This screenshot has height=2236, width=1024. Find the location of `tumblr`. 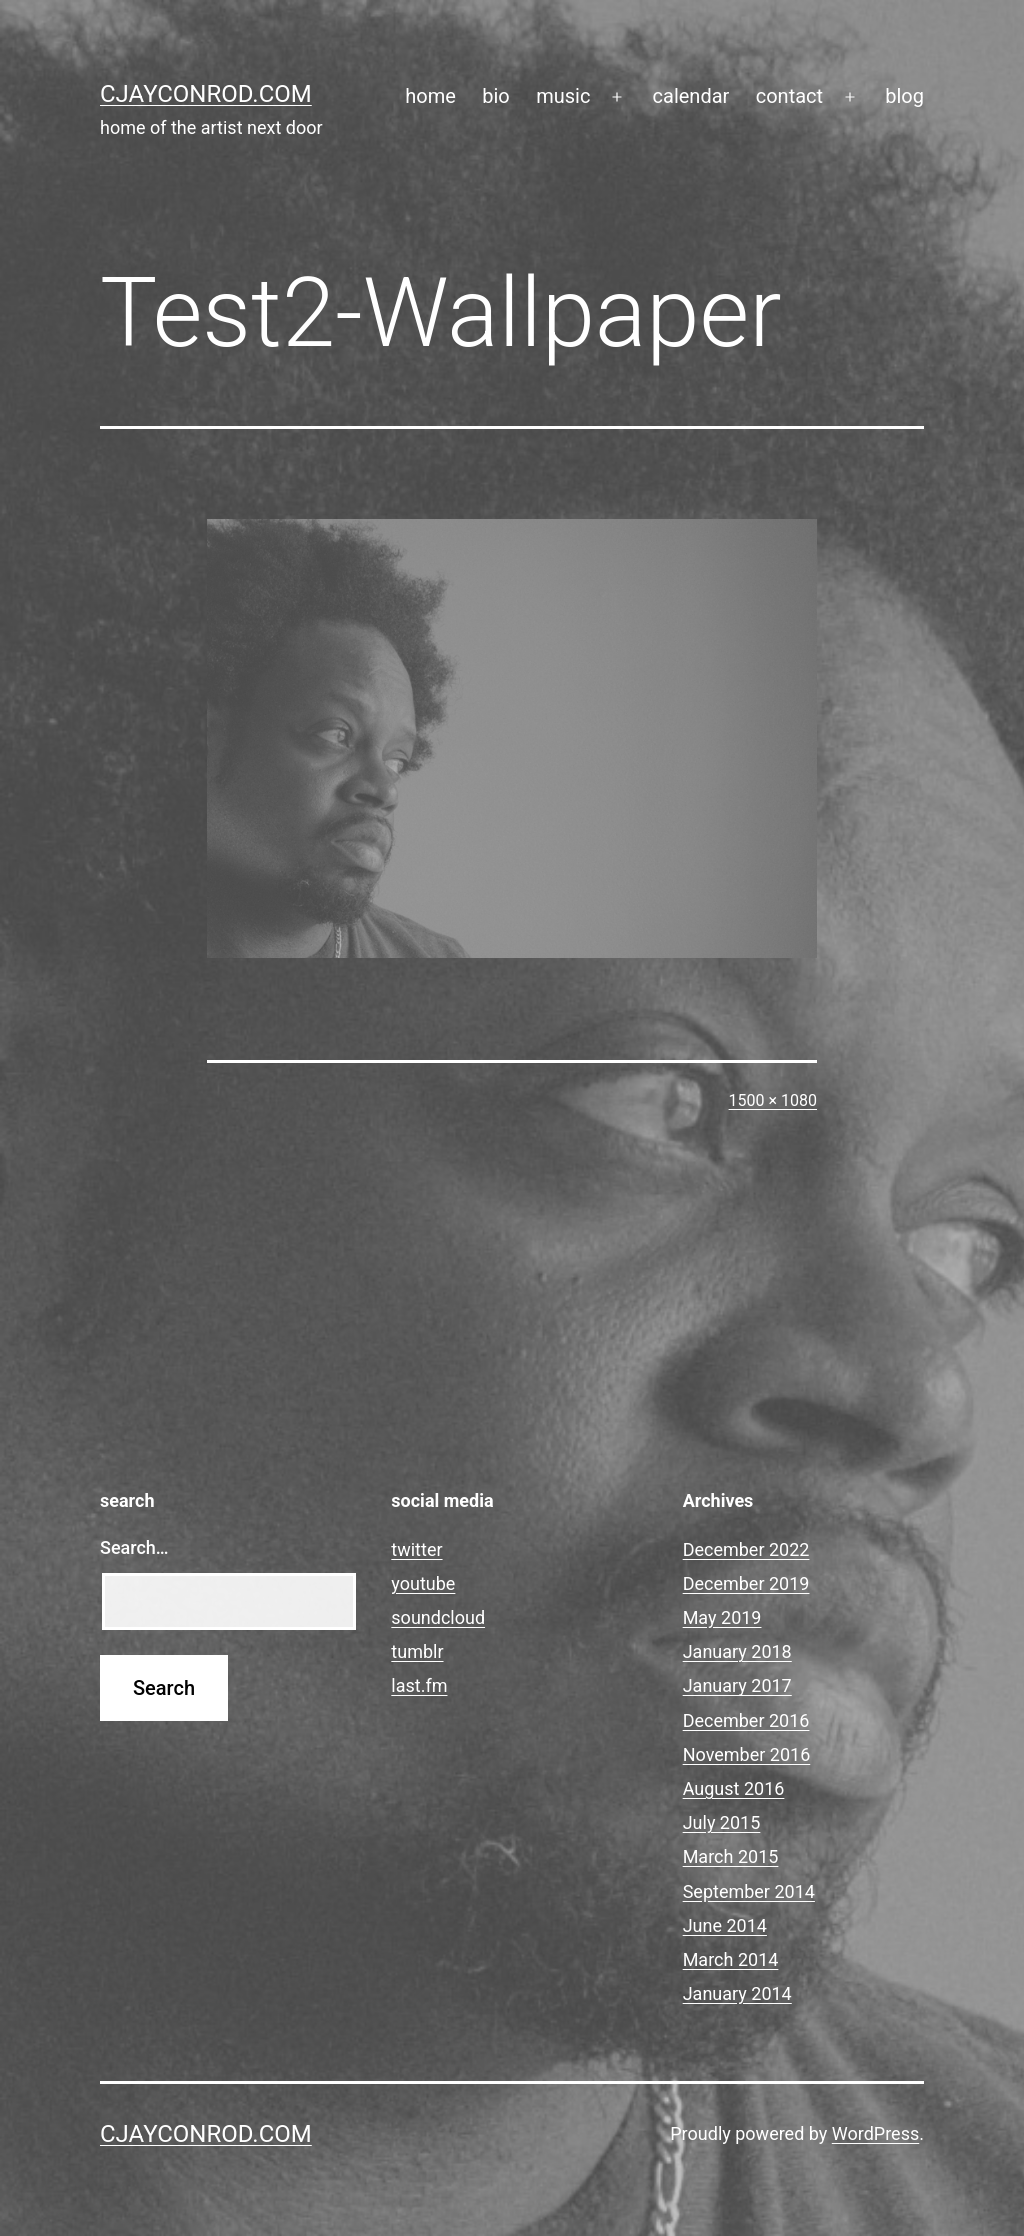

tumblr is located at coordinates (417, 1651).